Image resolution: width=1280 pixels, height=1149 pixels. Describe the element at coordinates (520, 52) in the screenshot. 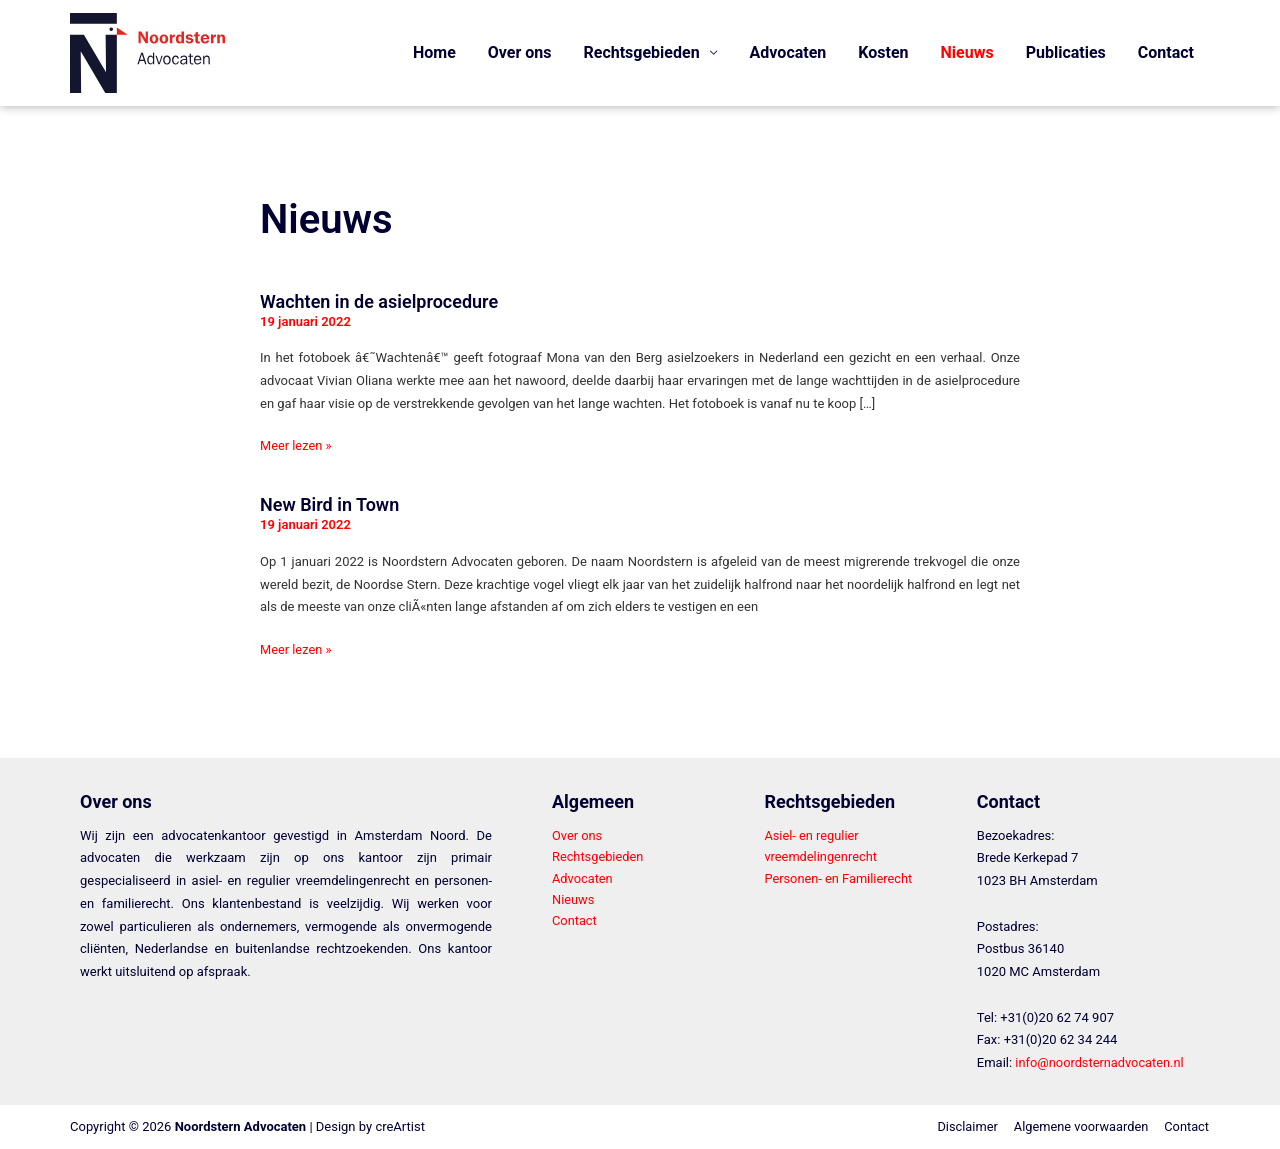

I see `Over ons` at that location.